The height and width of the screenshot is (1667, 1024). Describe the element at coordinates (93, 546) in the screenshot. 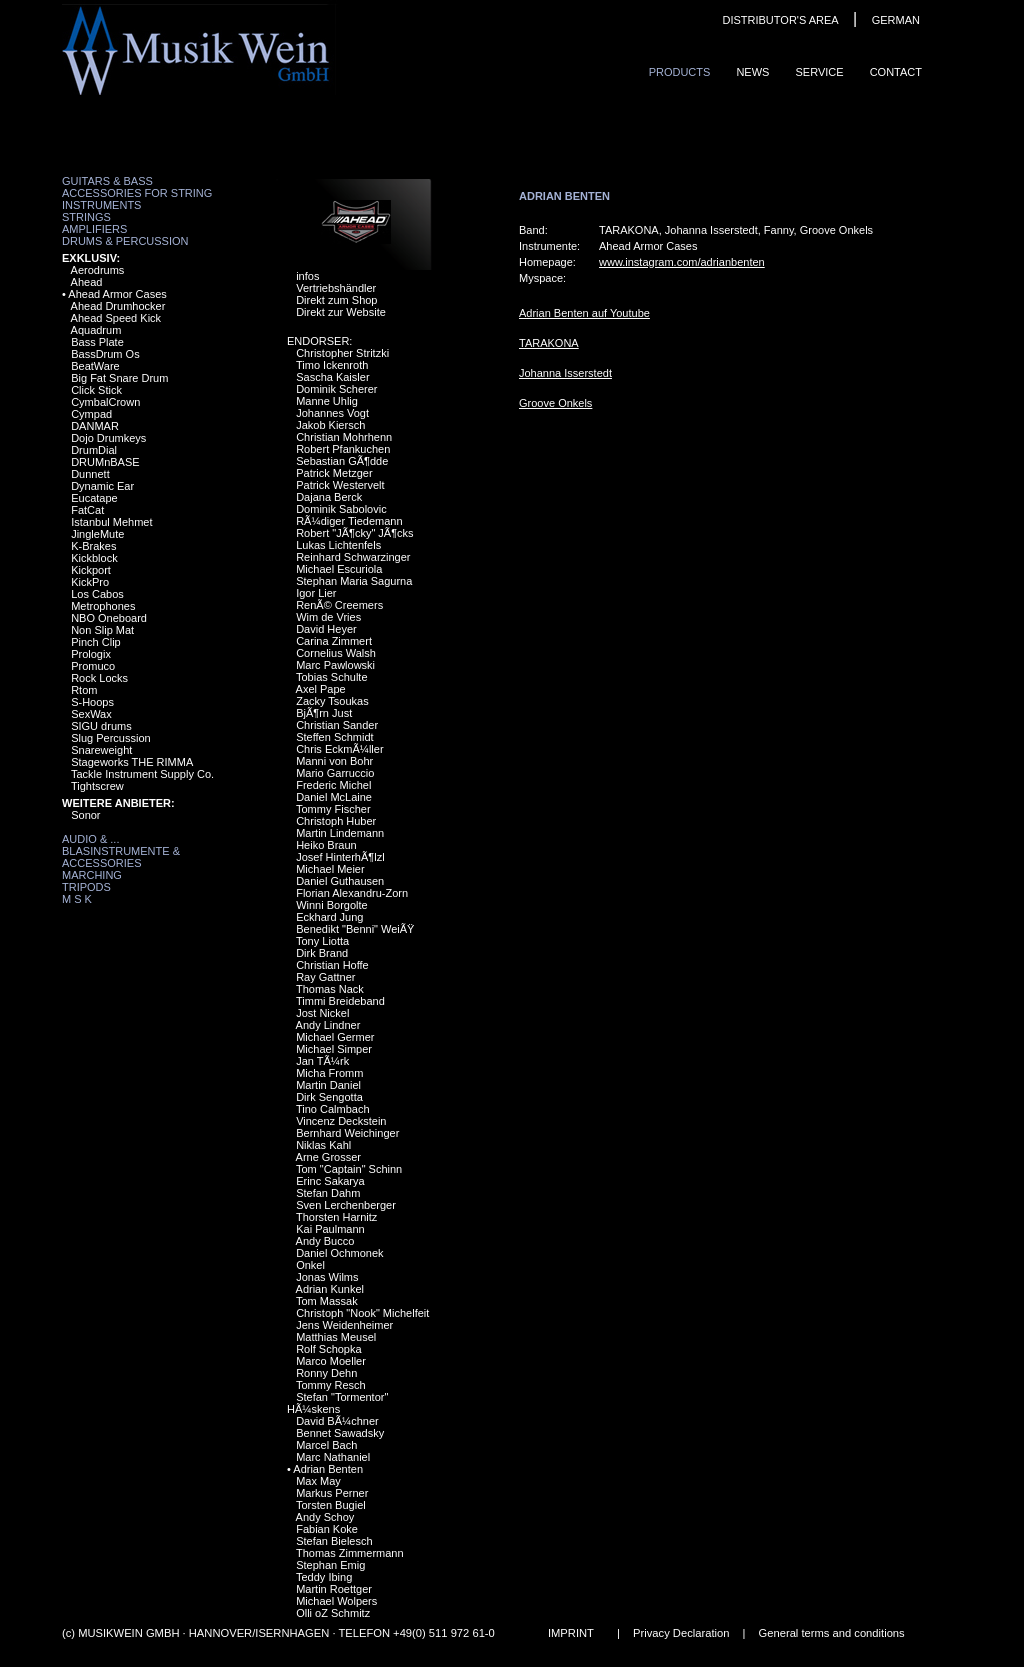

I see `K-Brakes` at that location.